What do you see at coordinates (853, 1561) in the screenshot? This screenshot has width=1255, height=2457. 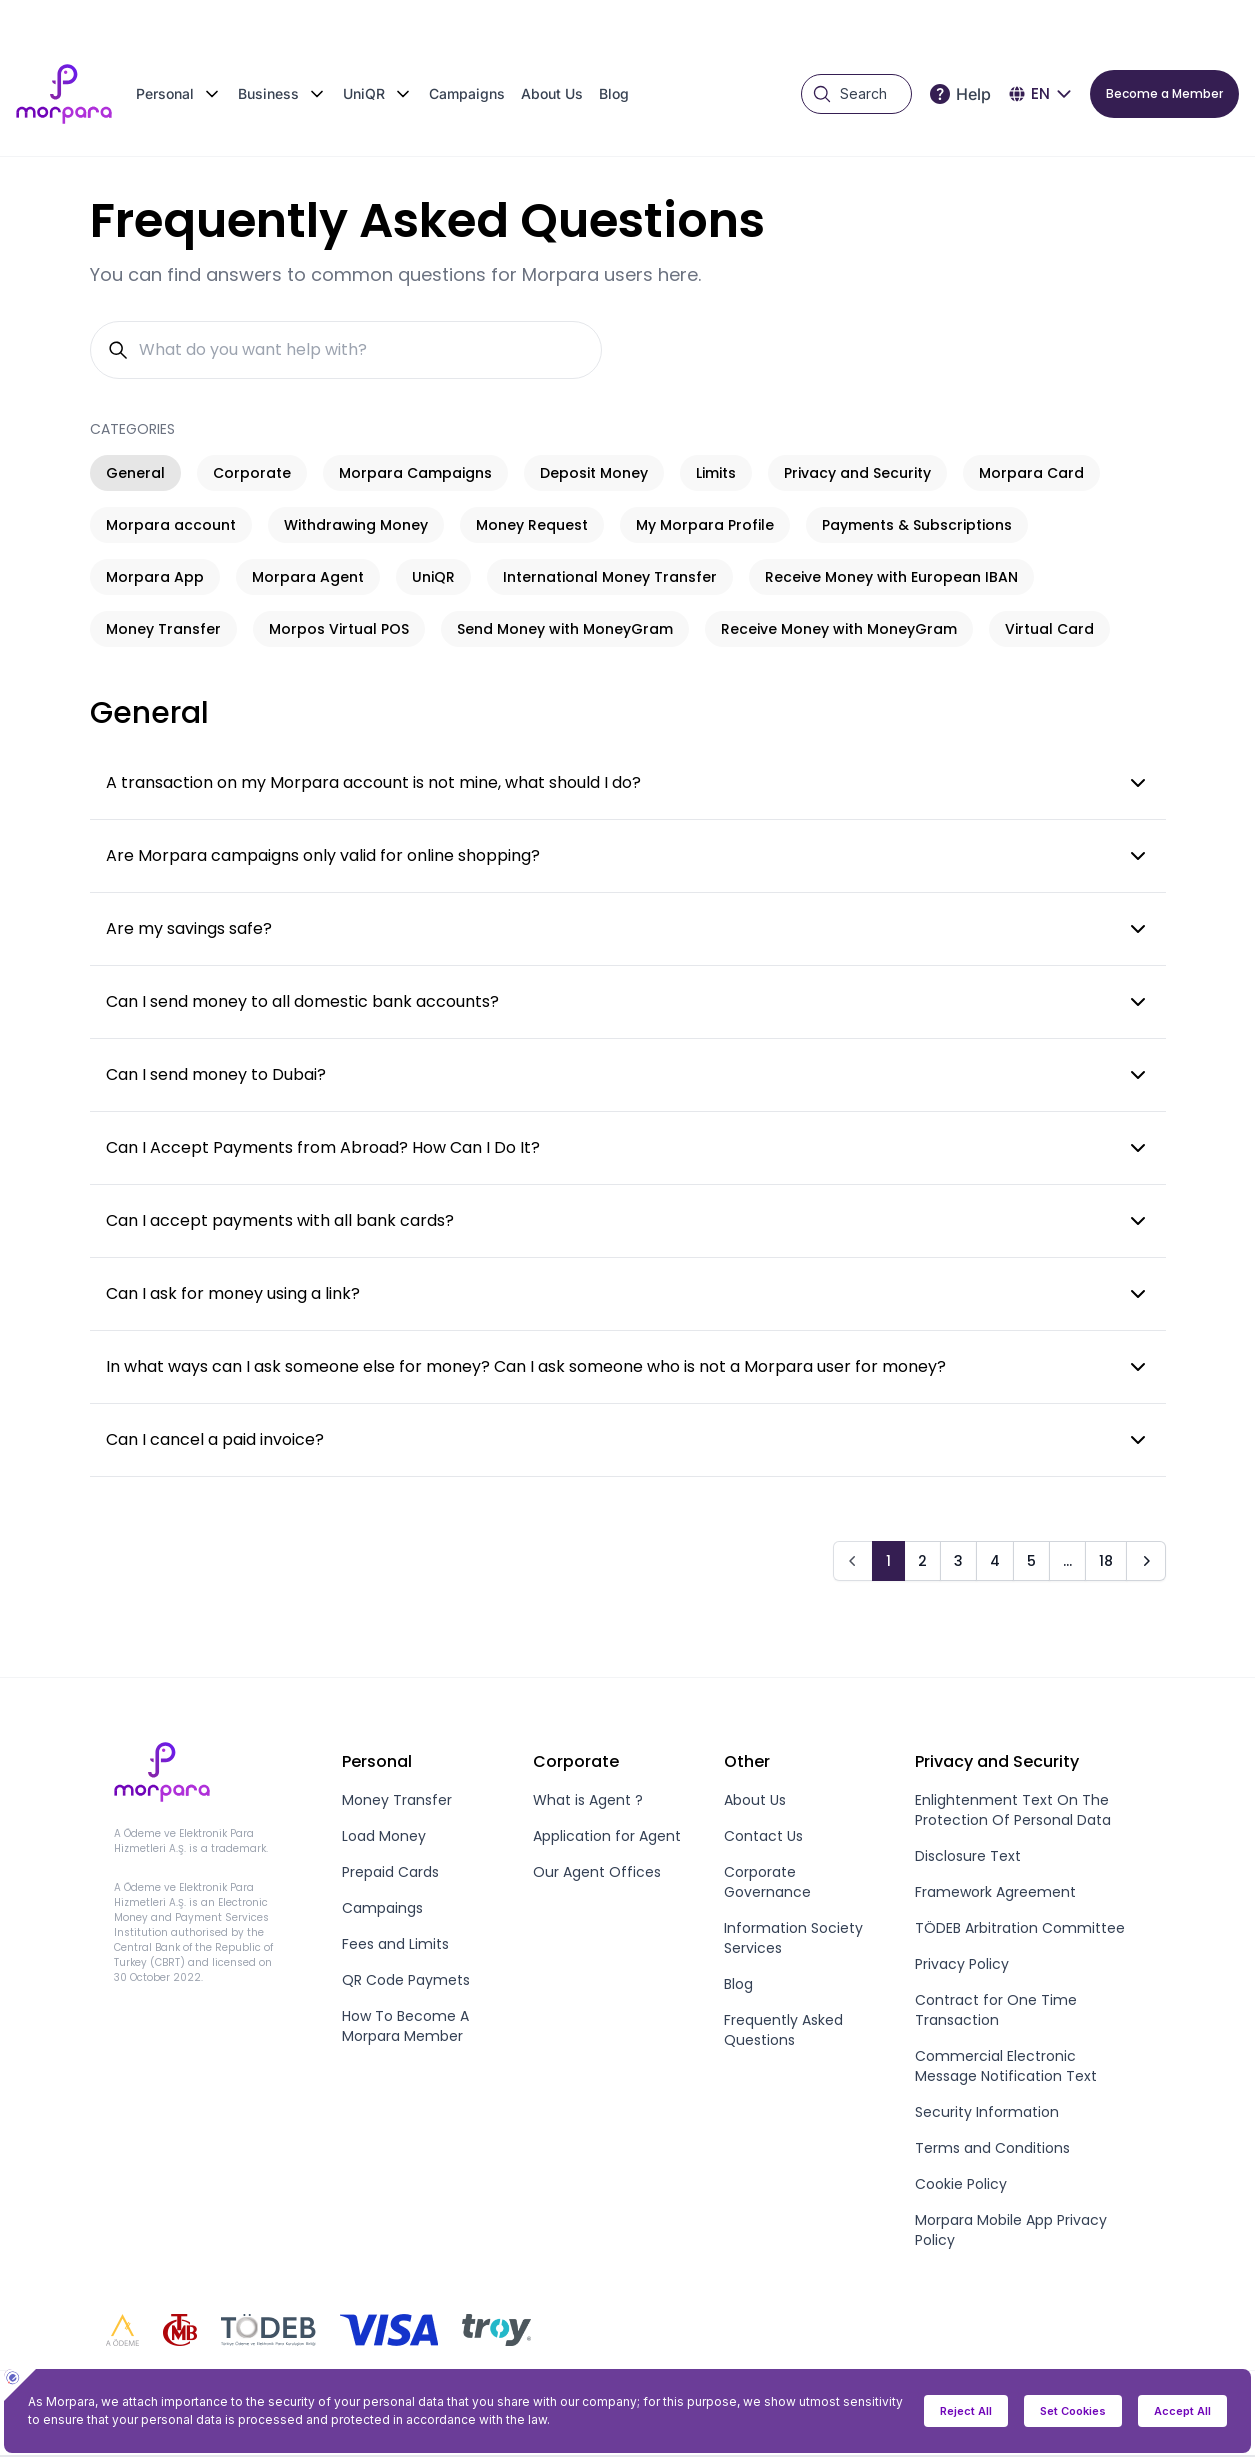 I see `[Prev]` at bounding box center [853, 1561].